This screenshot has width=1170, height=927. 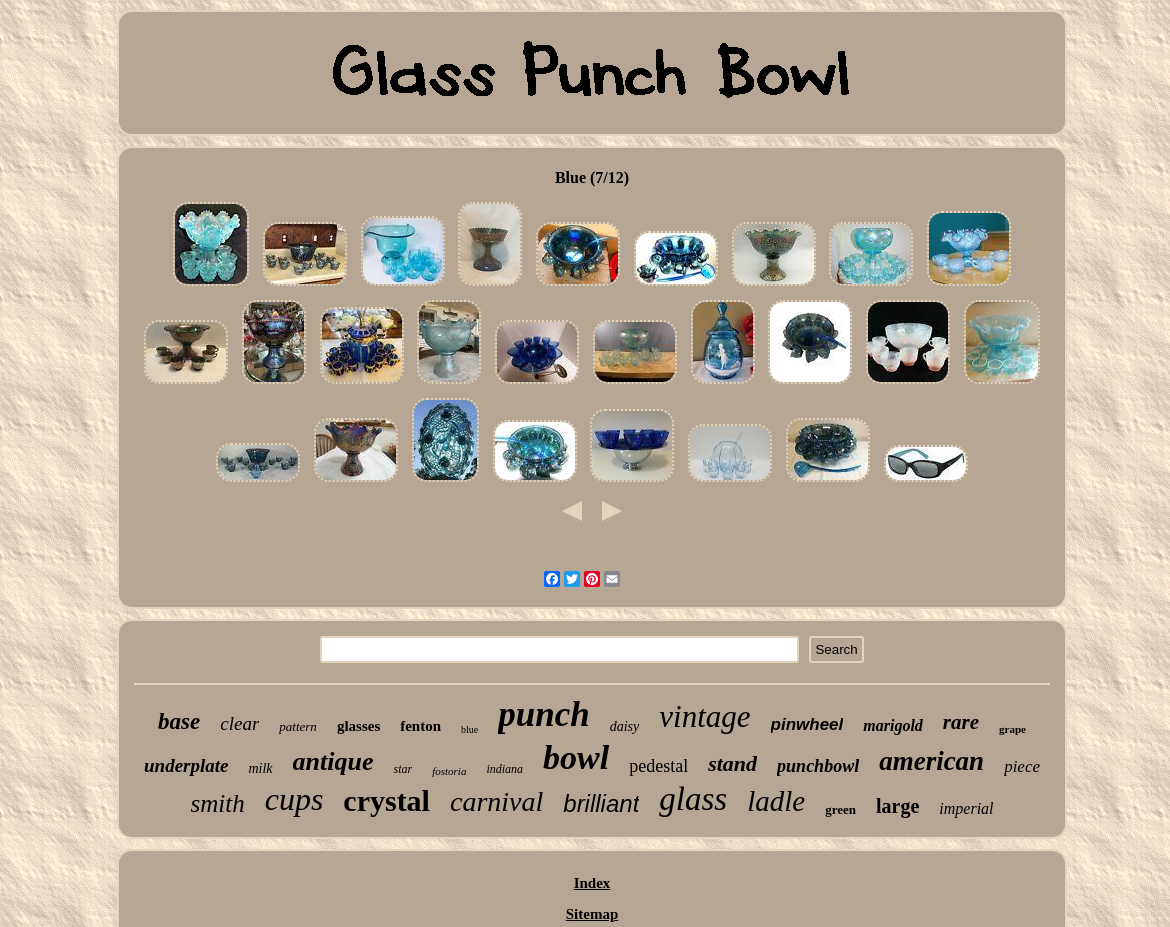 I want to click on punchbowl, so click(x=818, y=766).